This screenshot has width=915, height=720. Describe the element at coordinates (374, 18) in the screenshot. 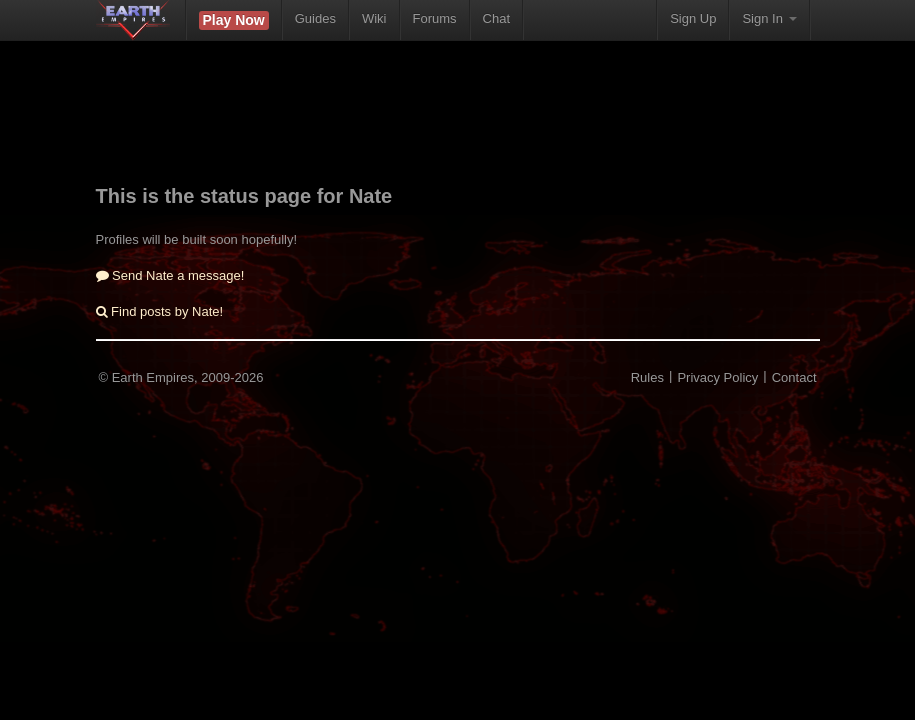

I see `Wiki` at that location.